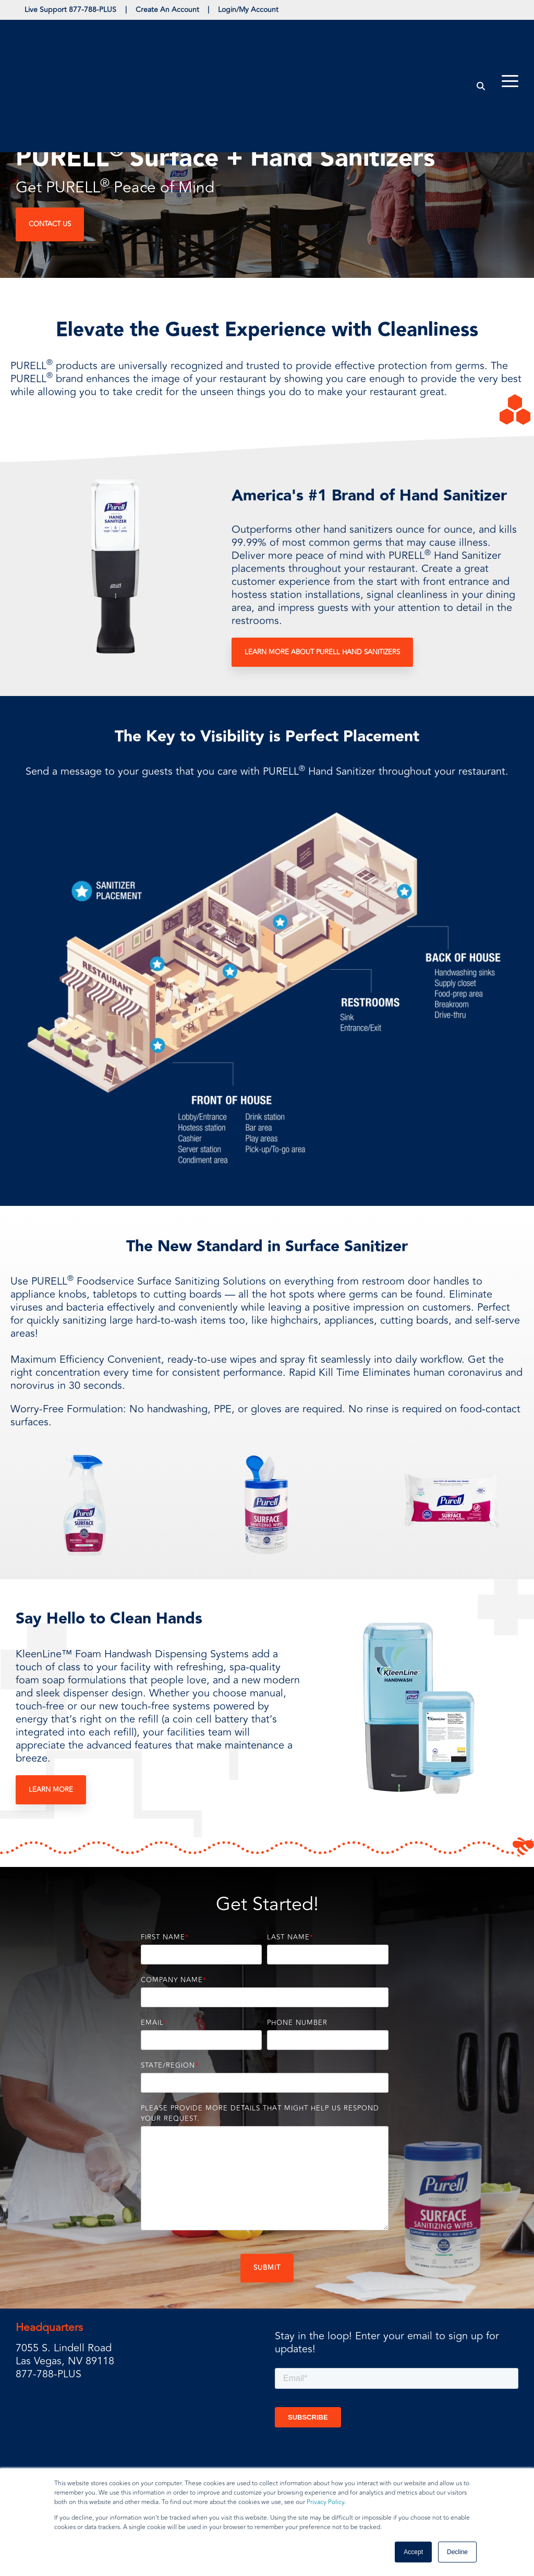  Describe the element at coordinates (51, 1791) in the screenshot. I see `Learn More` at that location.